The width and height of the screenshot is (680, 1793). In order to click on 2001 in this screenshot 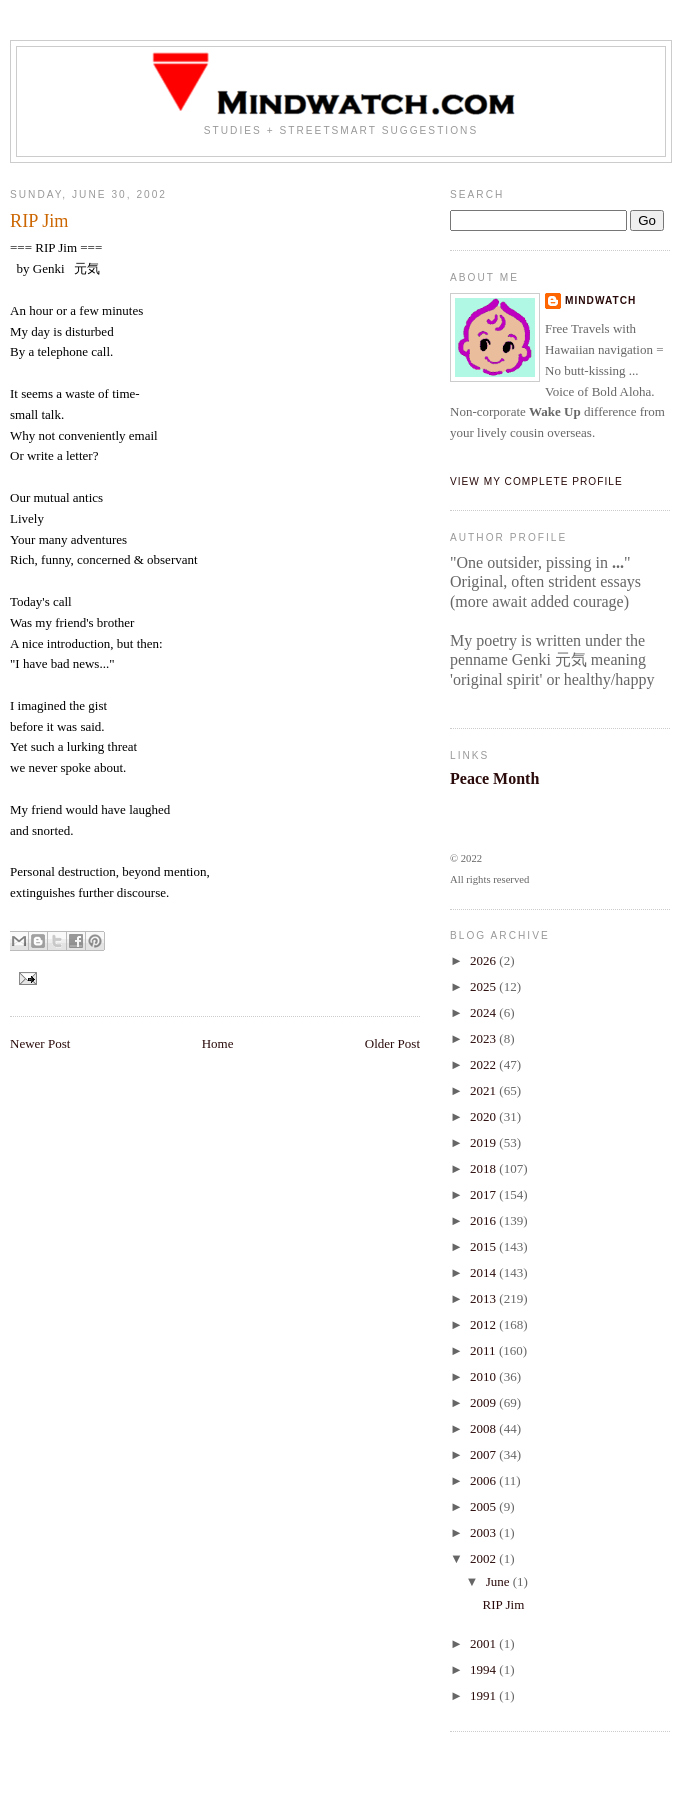, I will do `click(484, 1643)`.